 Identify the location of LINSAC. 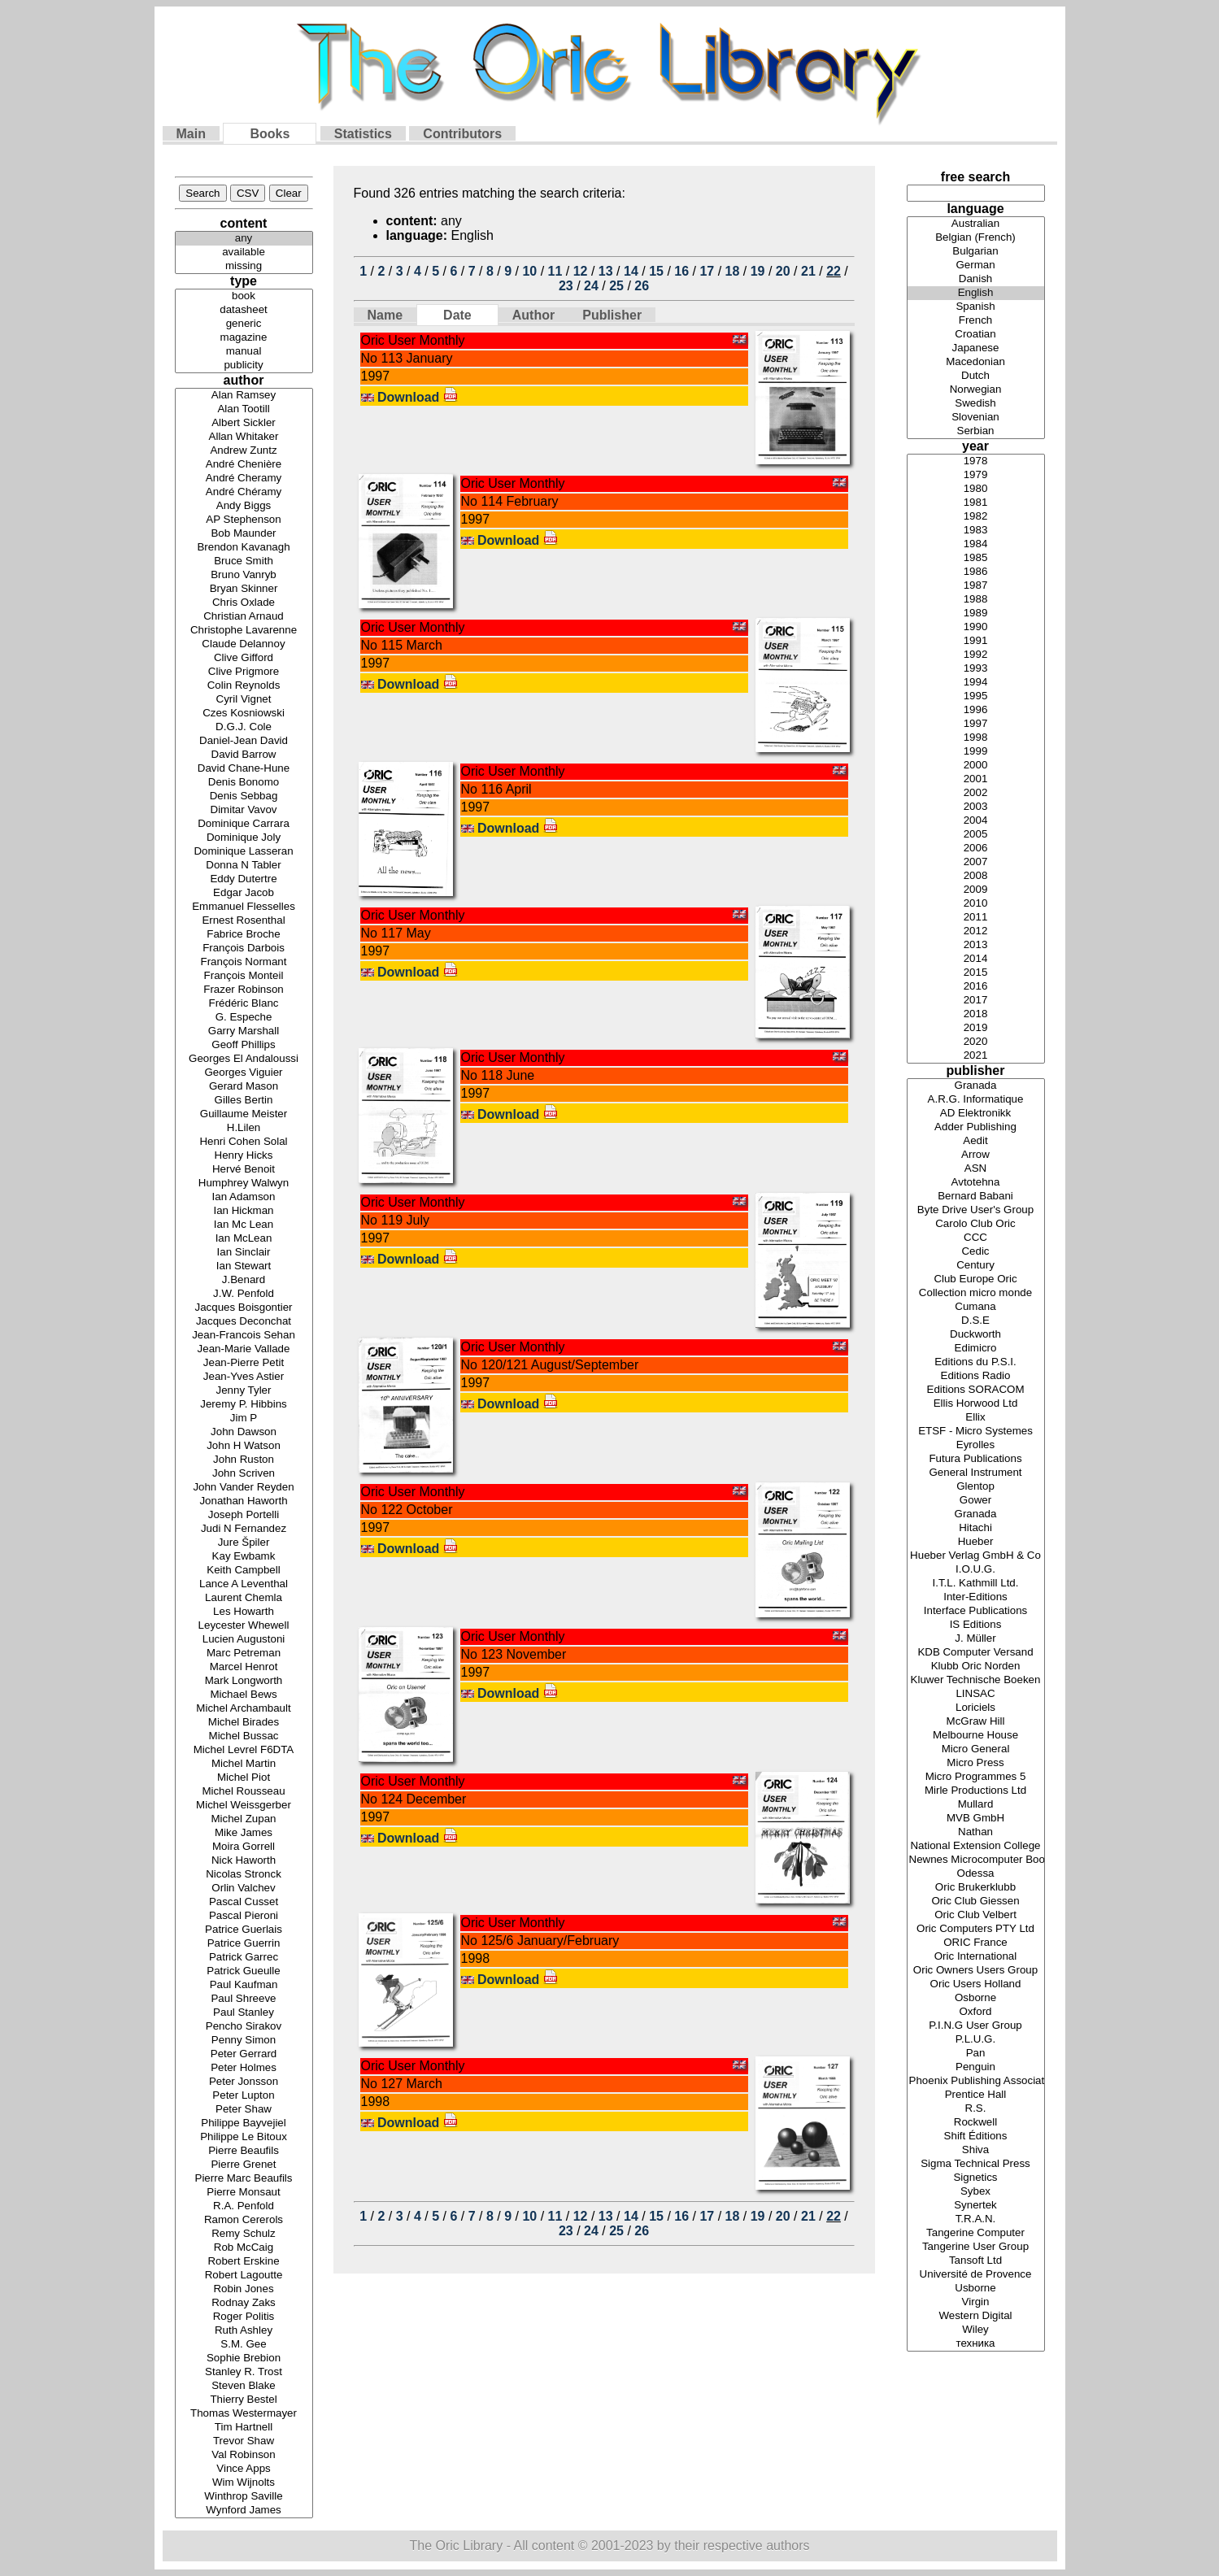
(976, 1694).